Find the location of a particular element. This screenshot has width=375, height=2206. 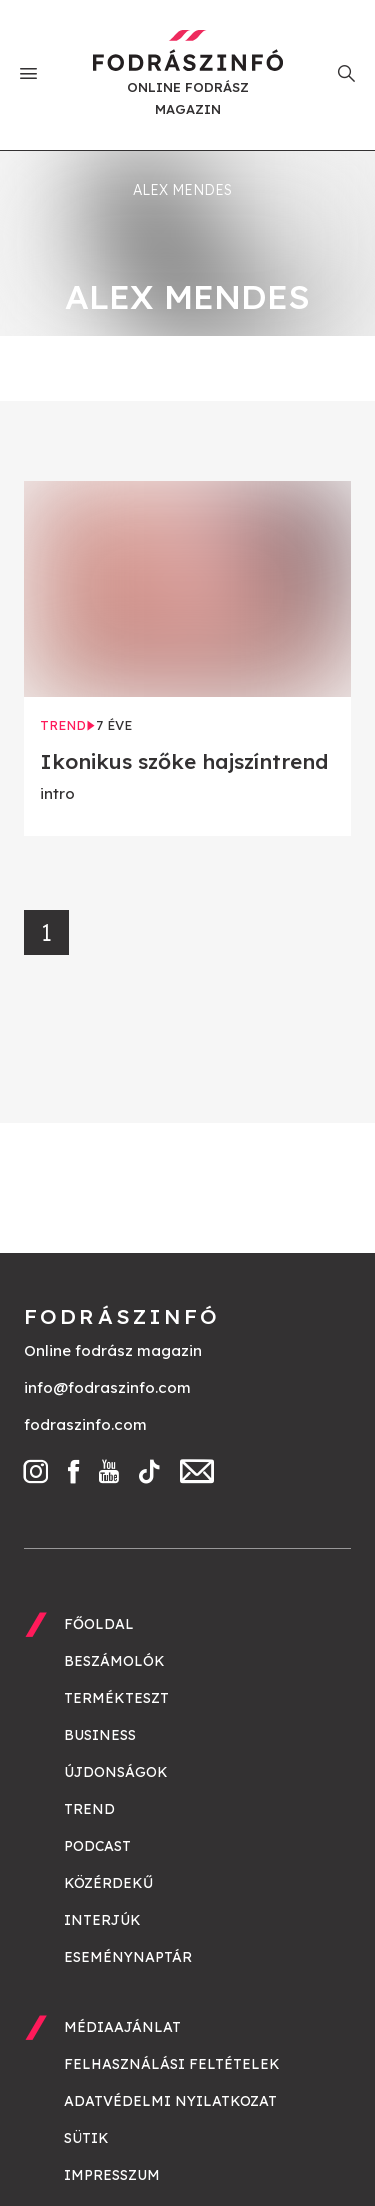

Termékteszt is located at coordinates (116, 1698).